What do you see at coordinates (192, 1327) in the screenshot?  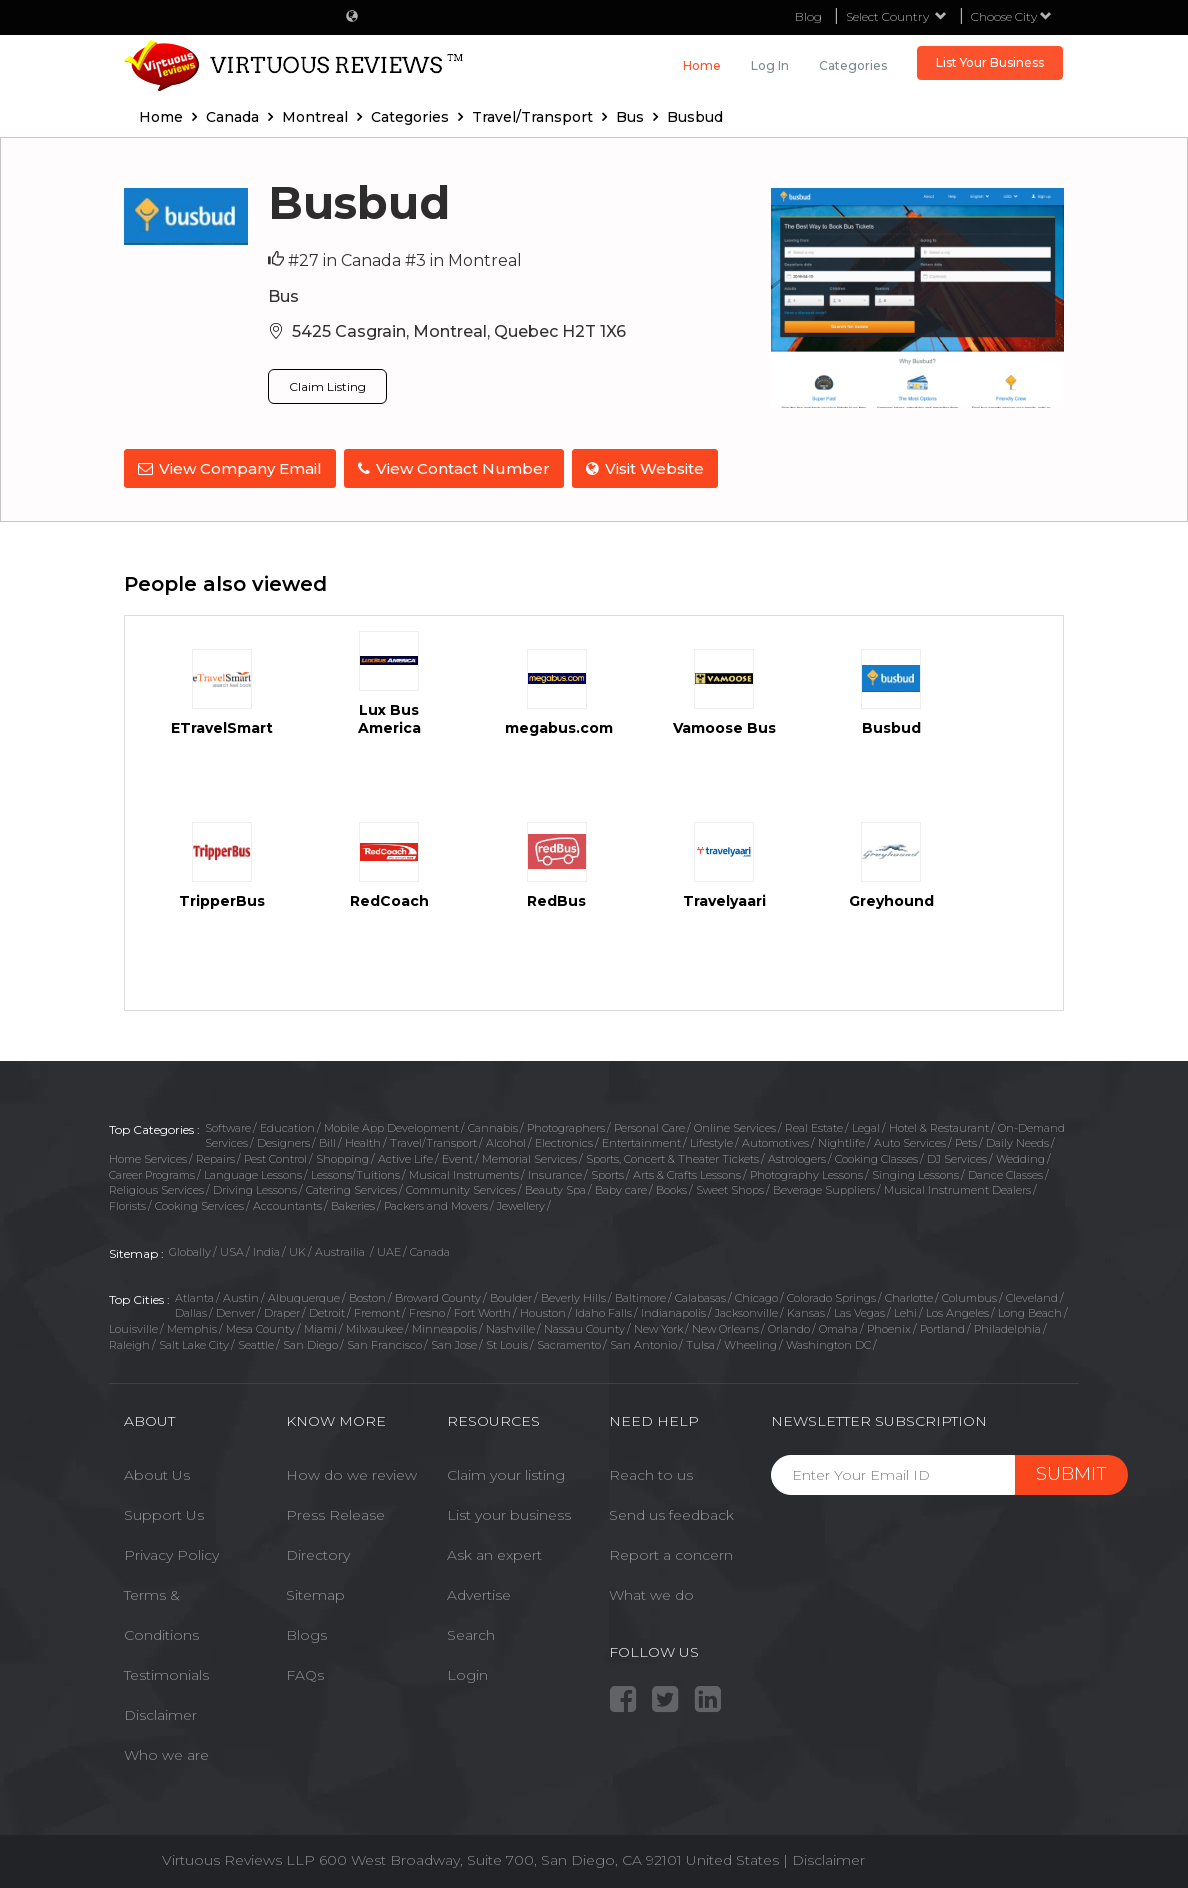 I see `Memphis` at bounding box center [192, 1327].